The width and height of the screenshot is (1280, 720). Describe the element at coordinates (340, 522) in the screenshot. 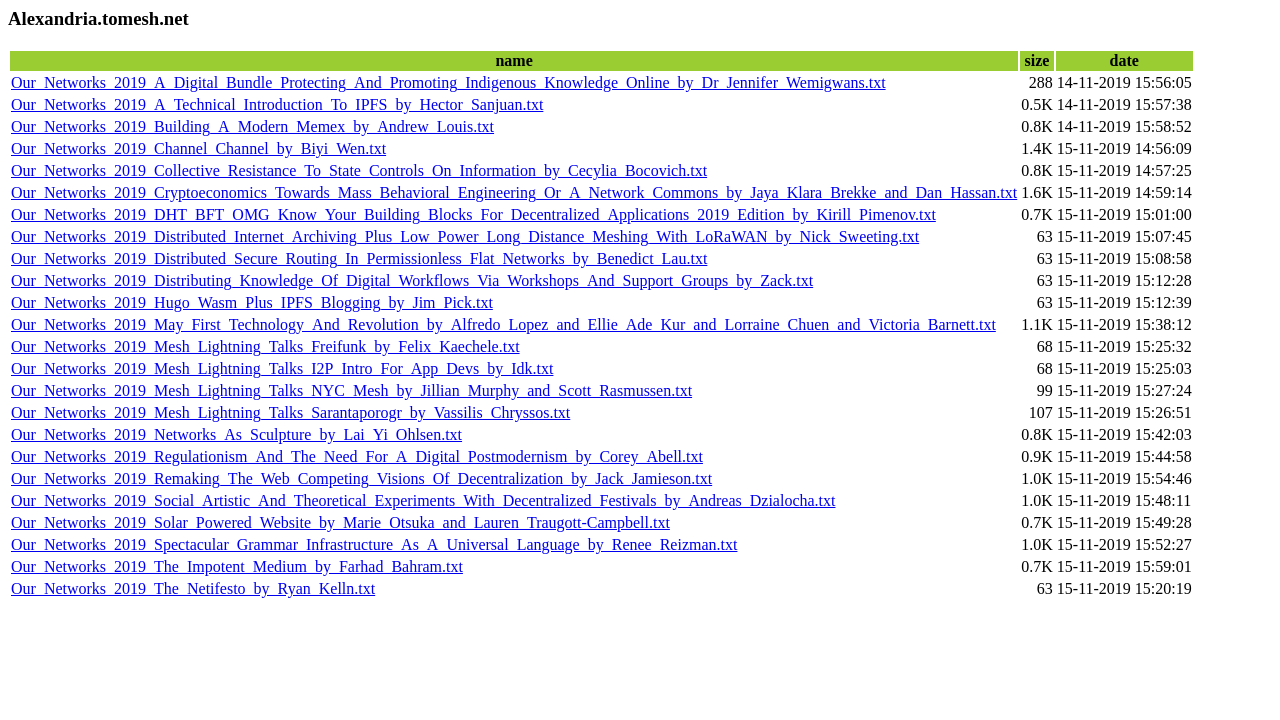

I see `Our_Networks_2019_Solar_Powered_Website_by_Marie_Otsuka_and_Lauren_Traugott-Campbell.txt` at that location.